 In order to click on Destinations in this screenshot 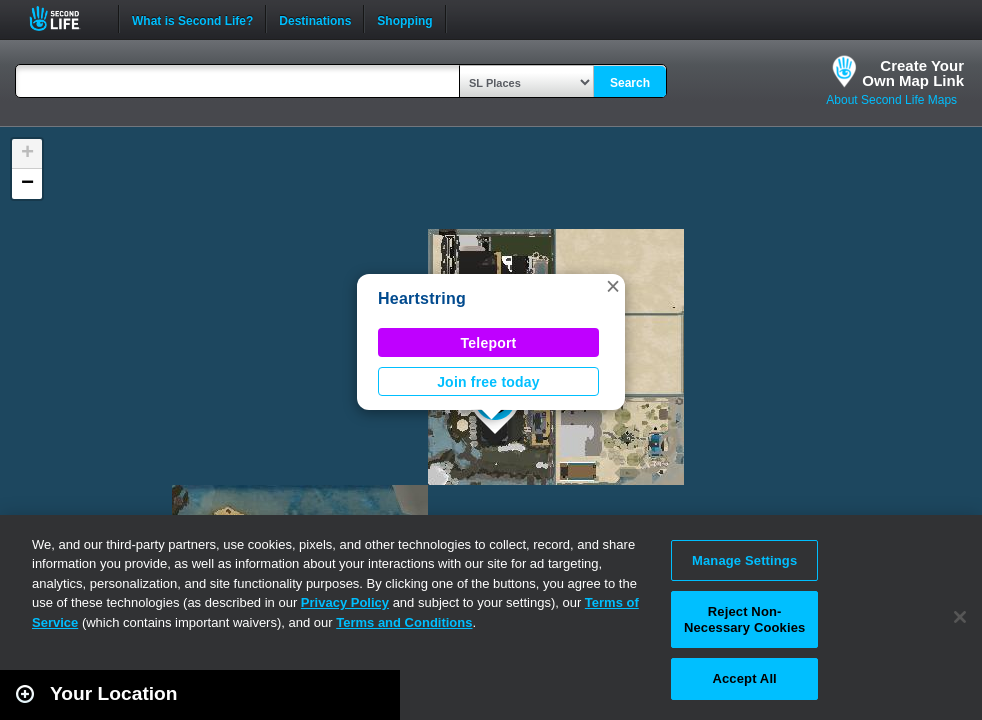, I will do `click(315, 19)`.